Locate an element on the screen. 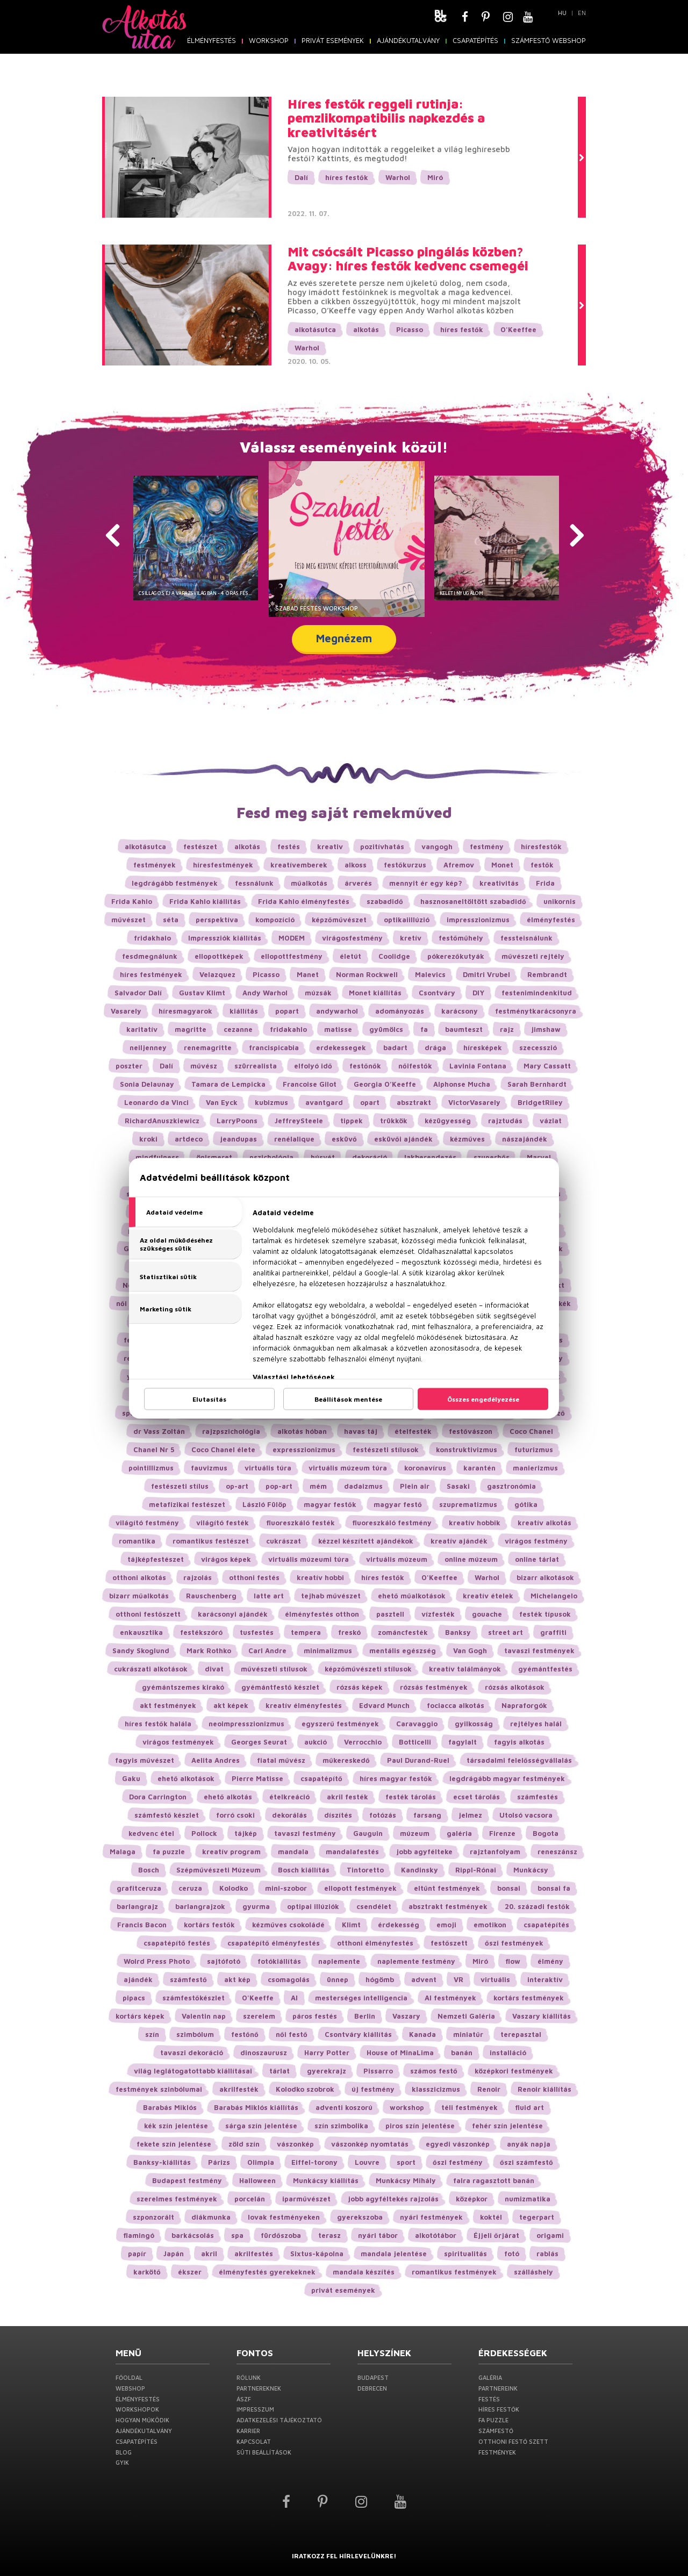  avantgard is located at coordinates (324, 1102).